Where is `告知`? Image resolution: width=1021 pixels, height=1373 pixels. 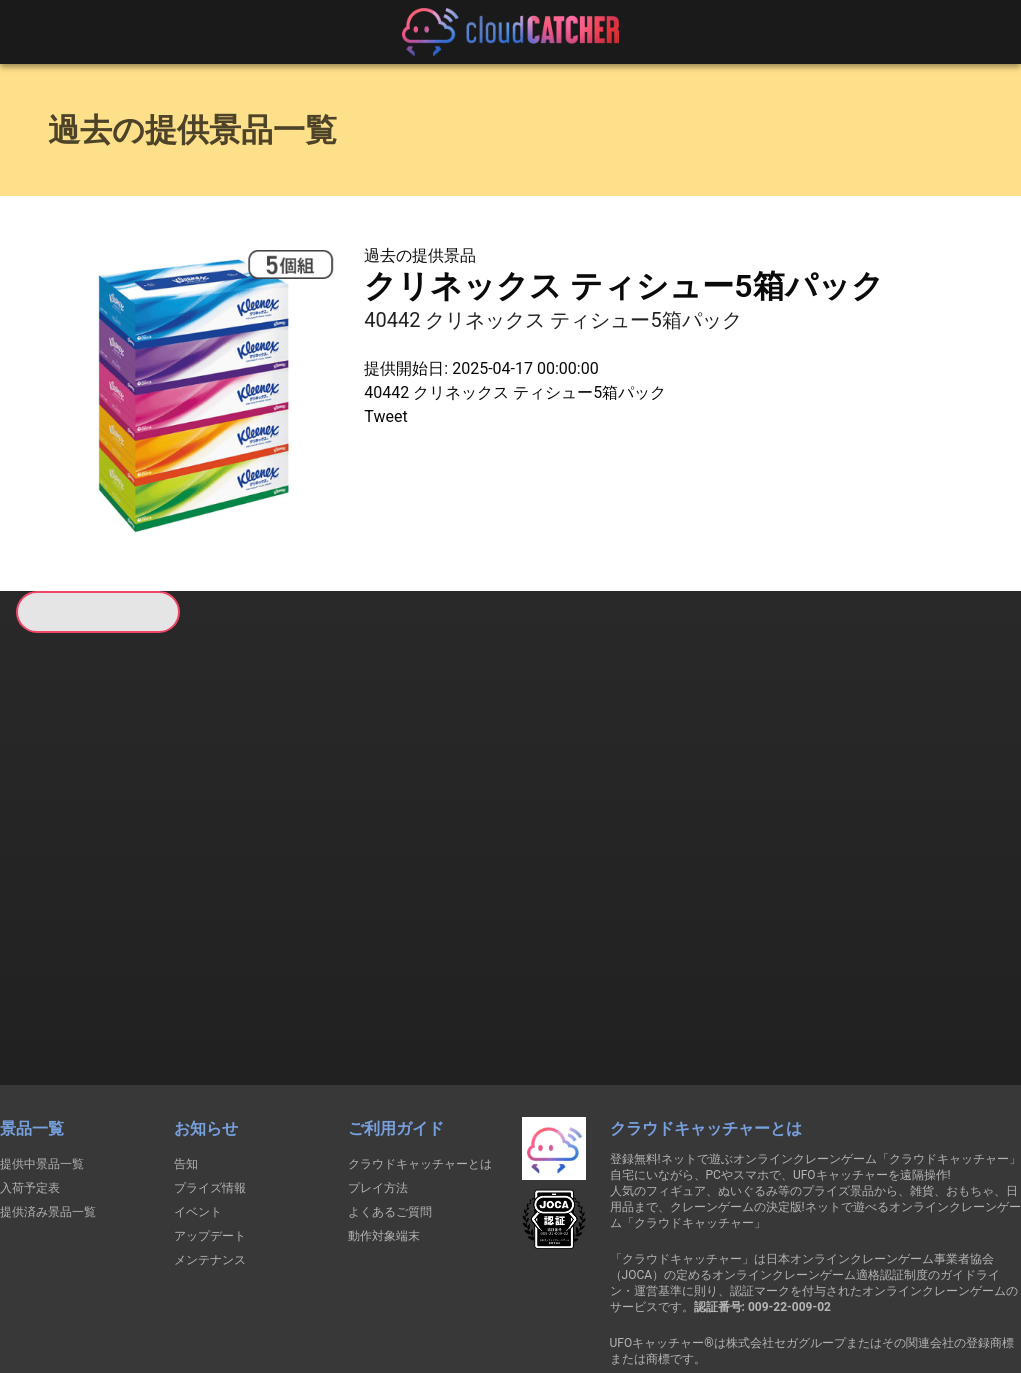
告知 is located at coordinates (186, 1057).